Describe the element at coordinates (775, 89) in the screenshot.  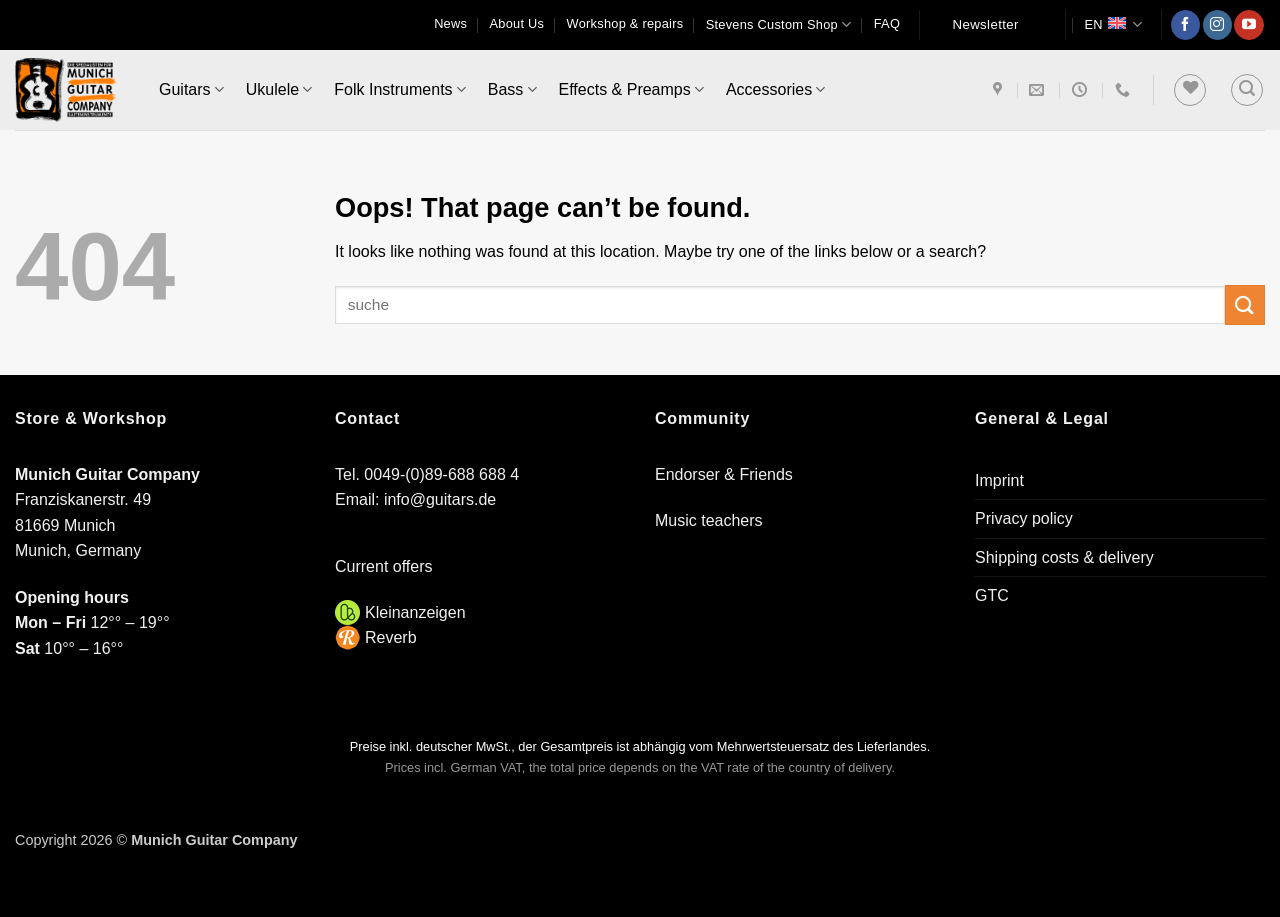
I see `Accessories` at that location.